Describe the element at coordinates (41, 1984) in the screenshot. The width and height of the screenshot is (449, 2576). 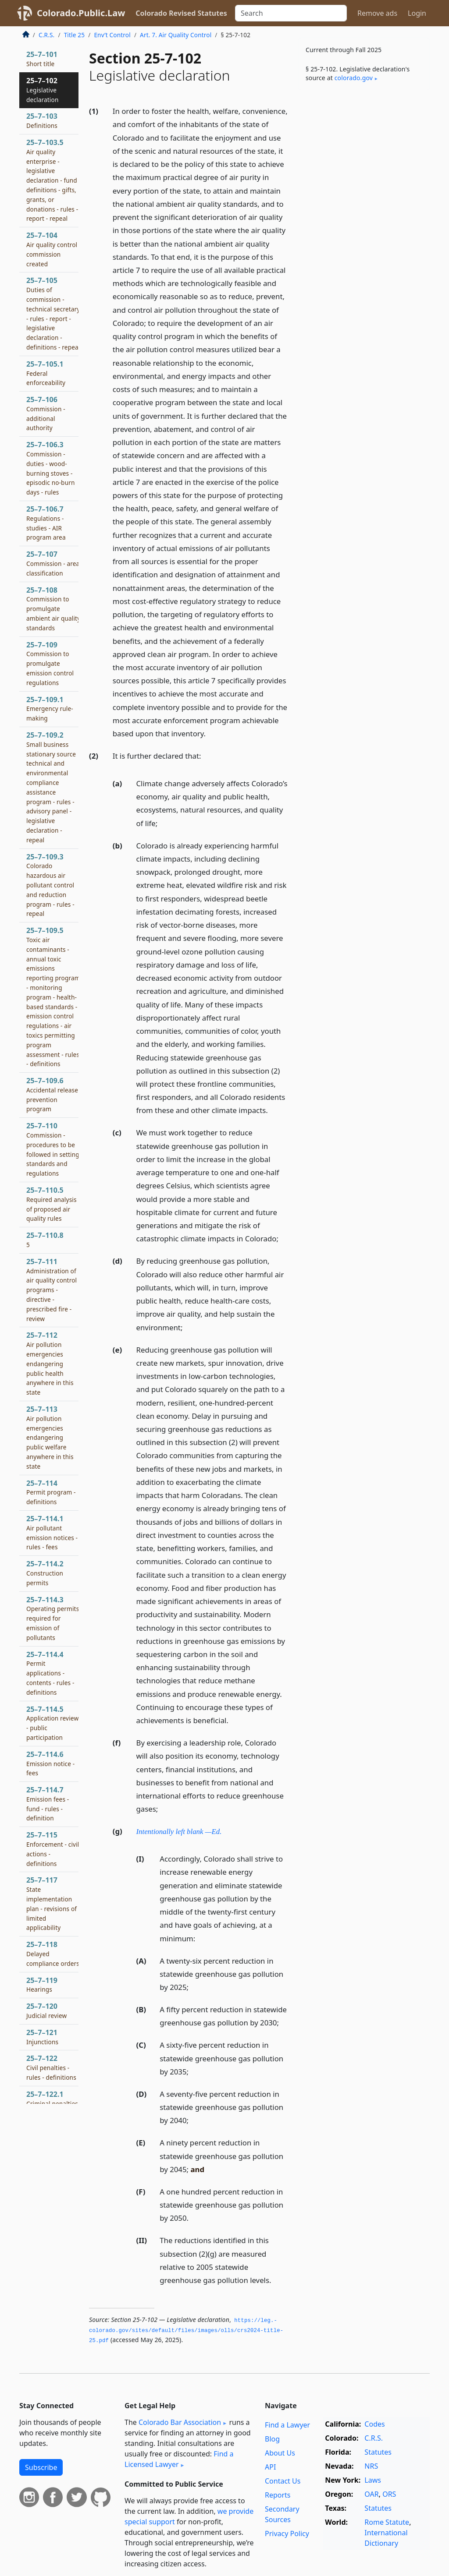
I see `25–7–119` at that location.